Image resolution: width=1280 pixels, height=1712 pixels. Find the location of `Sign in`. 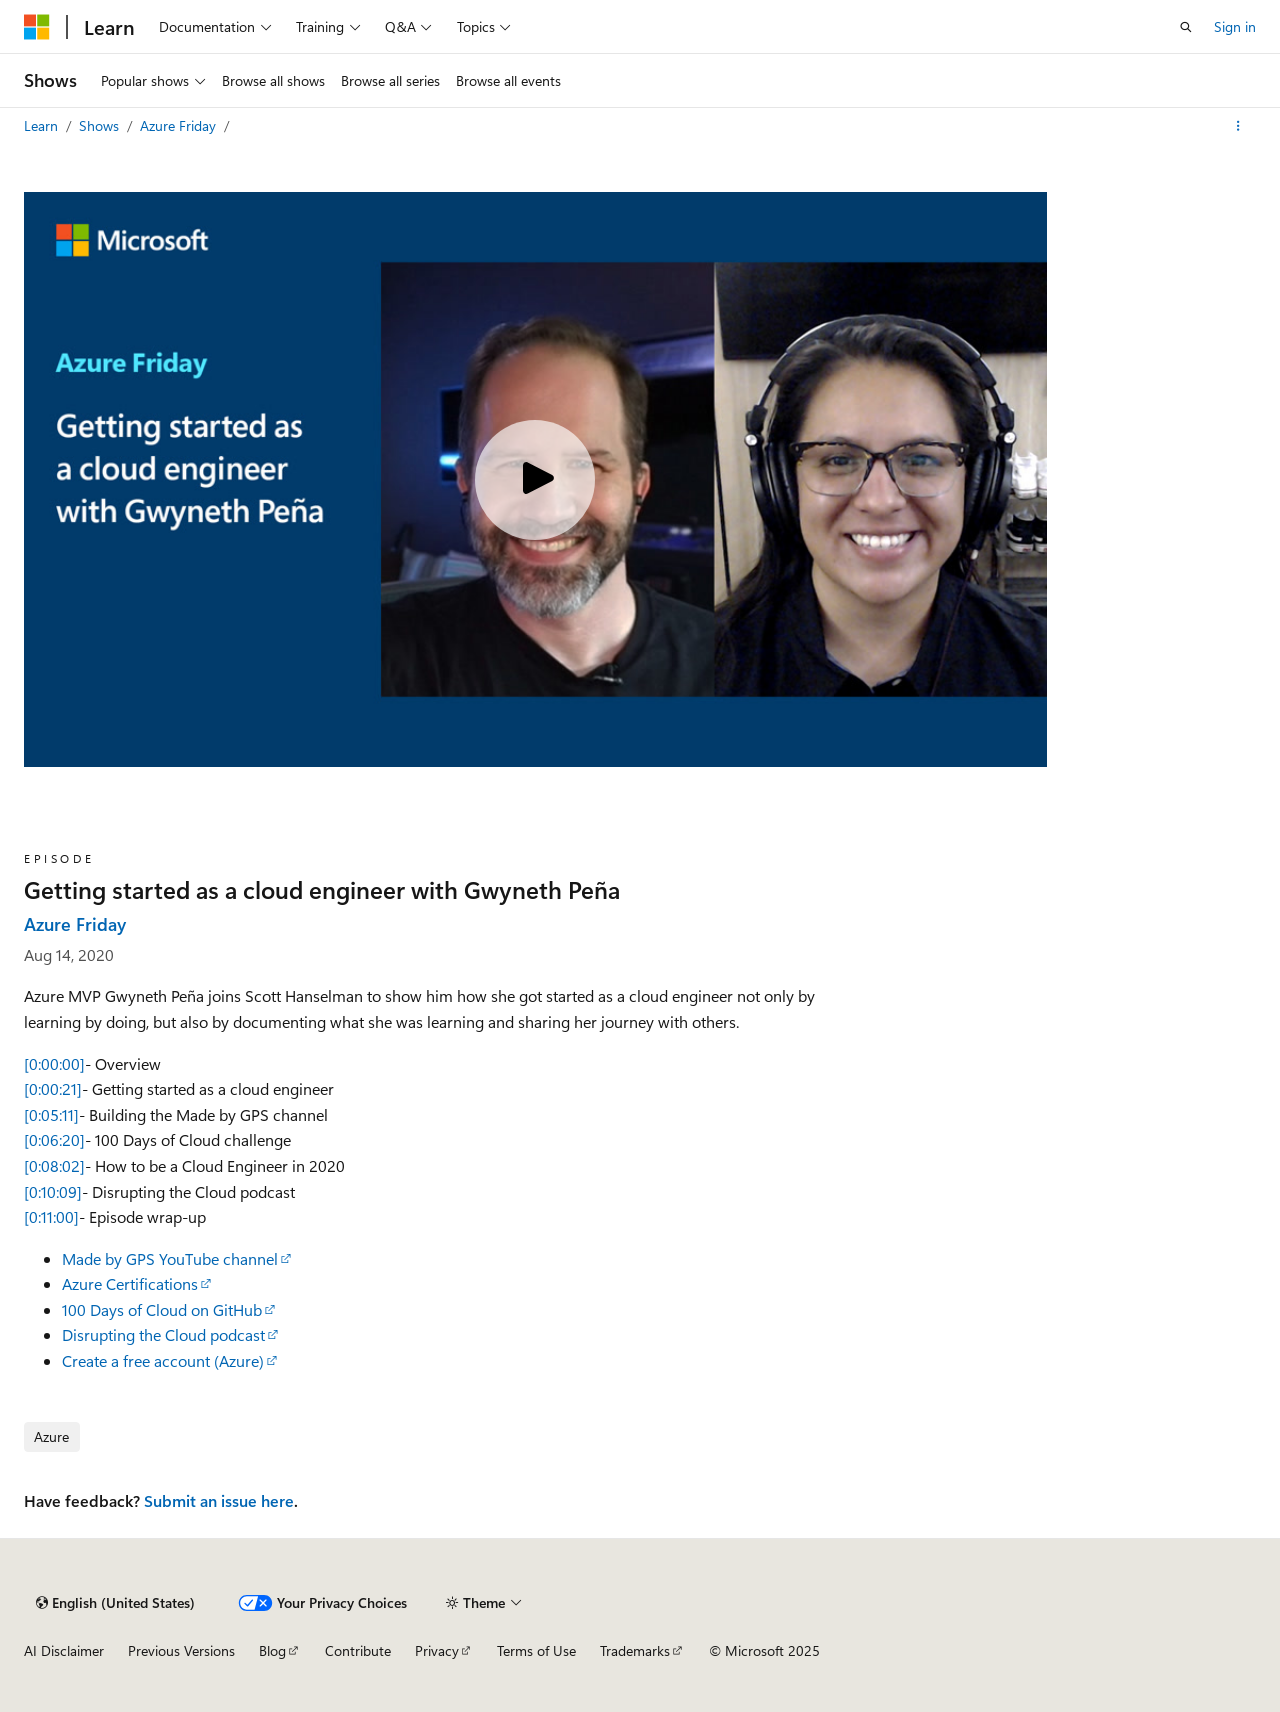

Sign in is located at coordinates (1235, 26).